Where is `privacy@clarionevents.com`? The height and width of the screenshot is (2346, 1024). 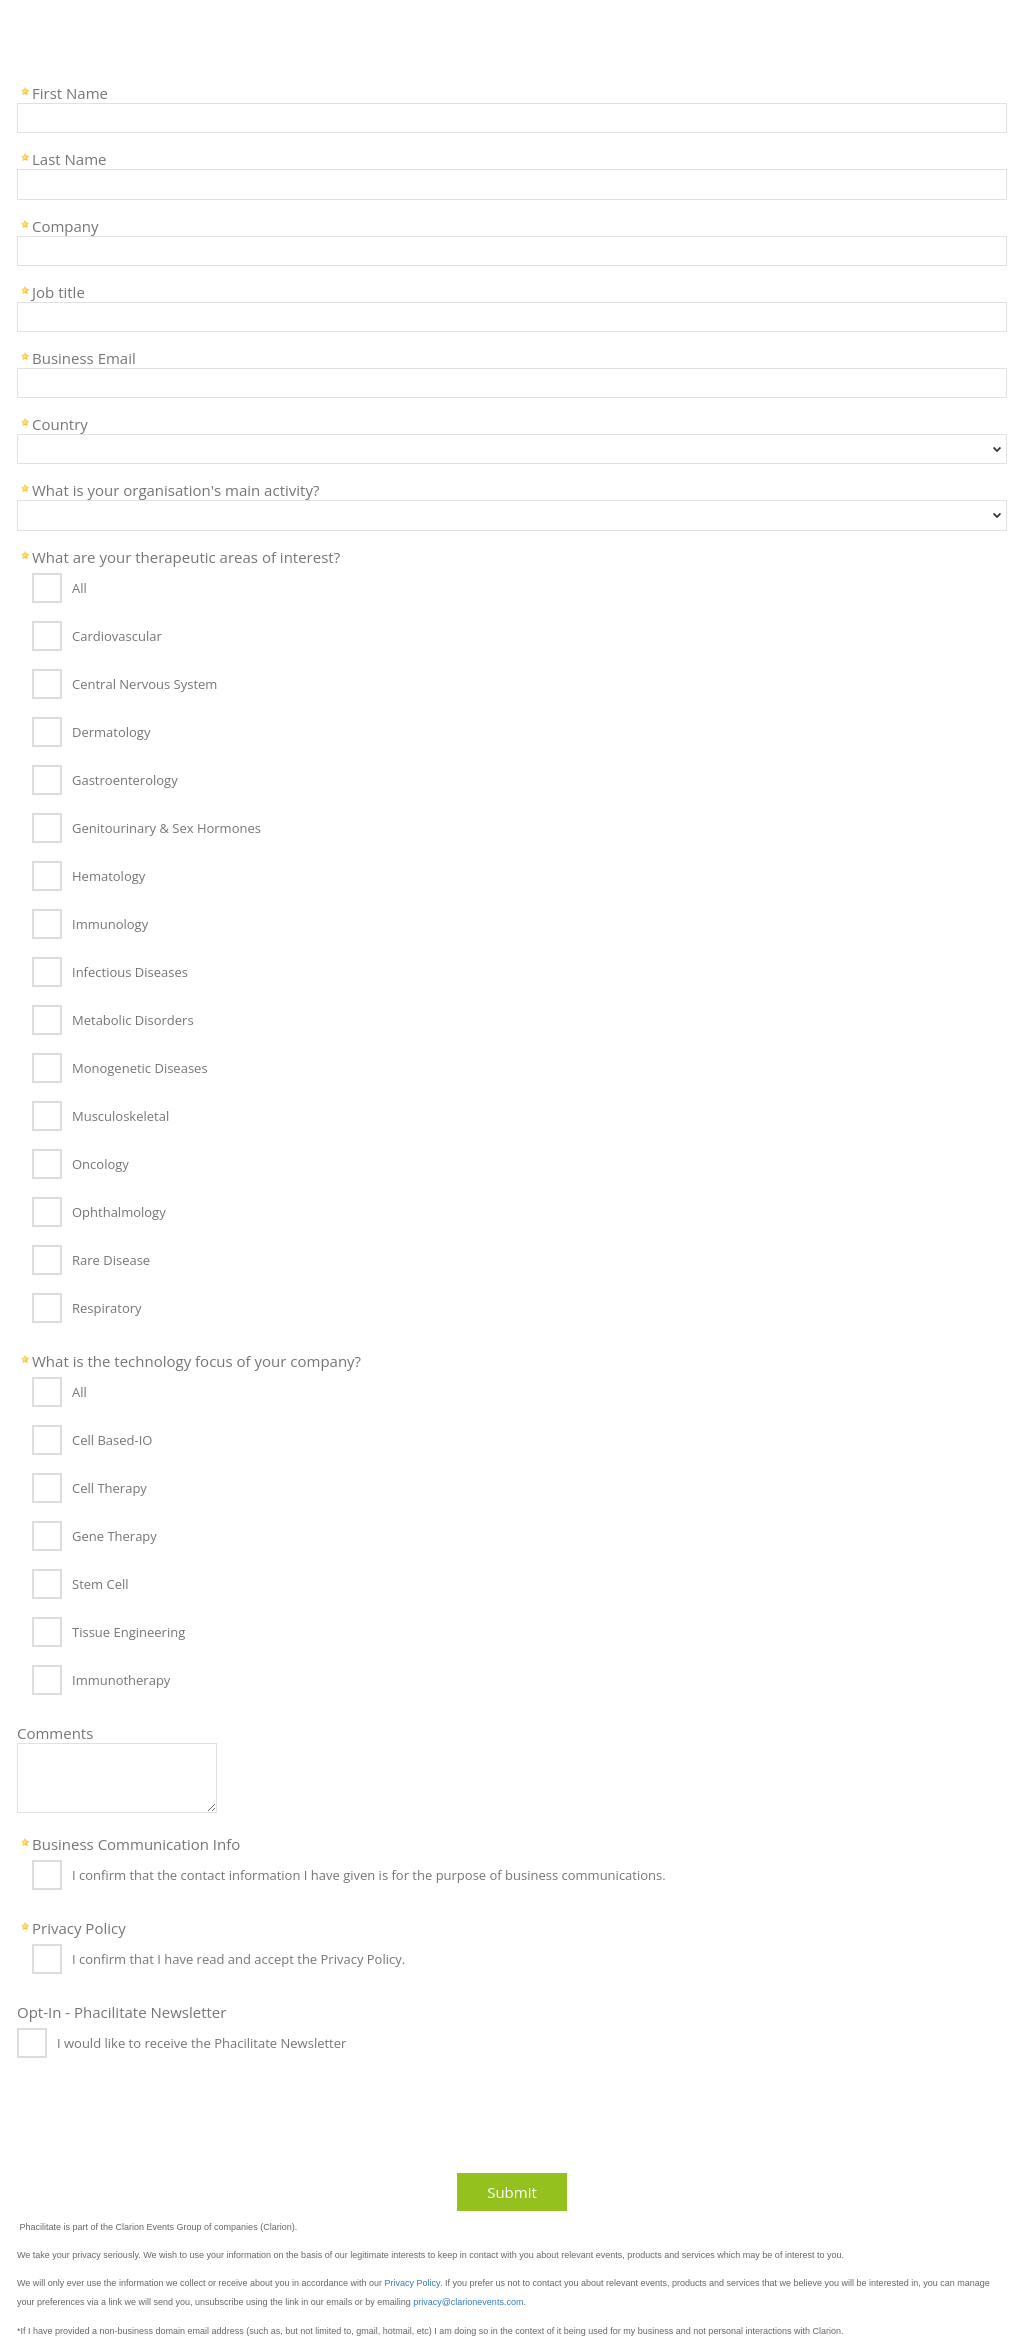 privacy@clarionevents.com is located at coordinates (468, 2302).